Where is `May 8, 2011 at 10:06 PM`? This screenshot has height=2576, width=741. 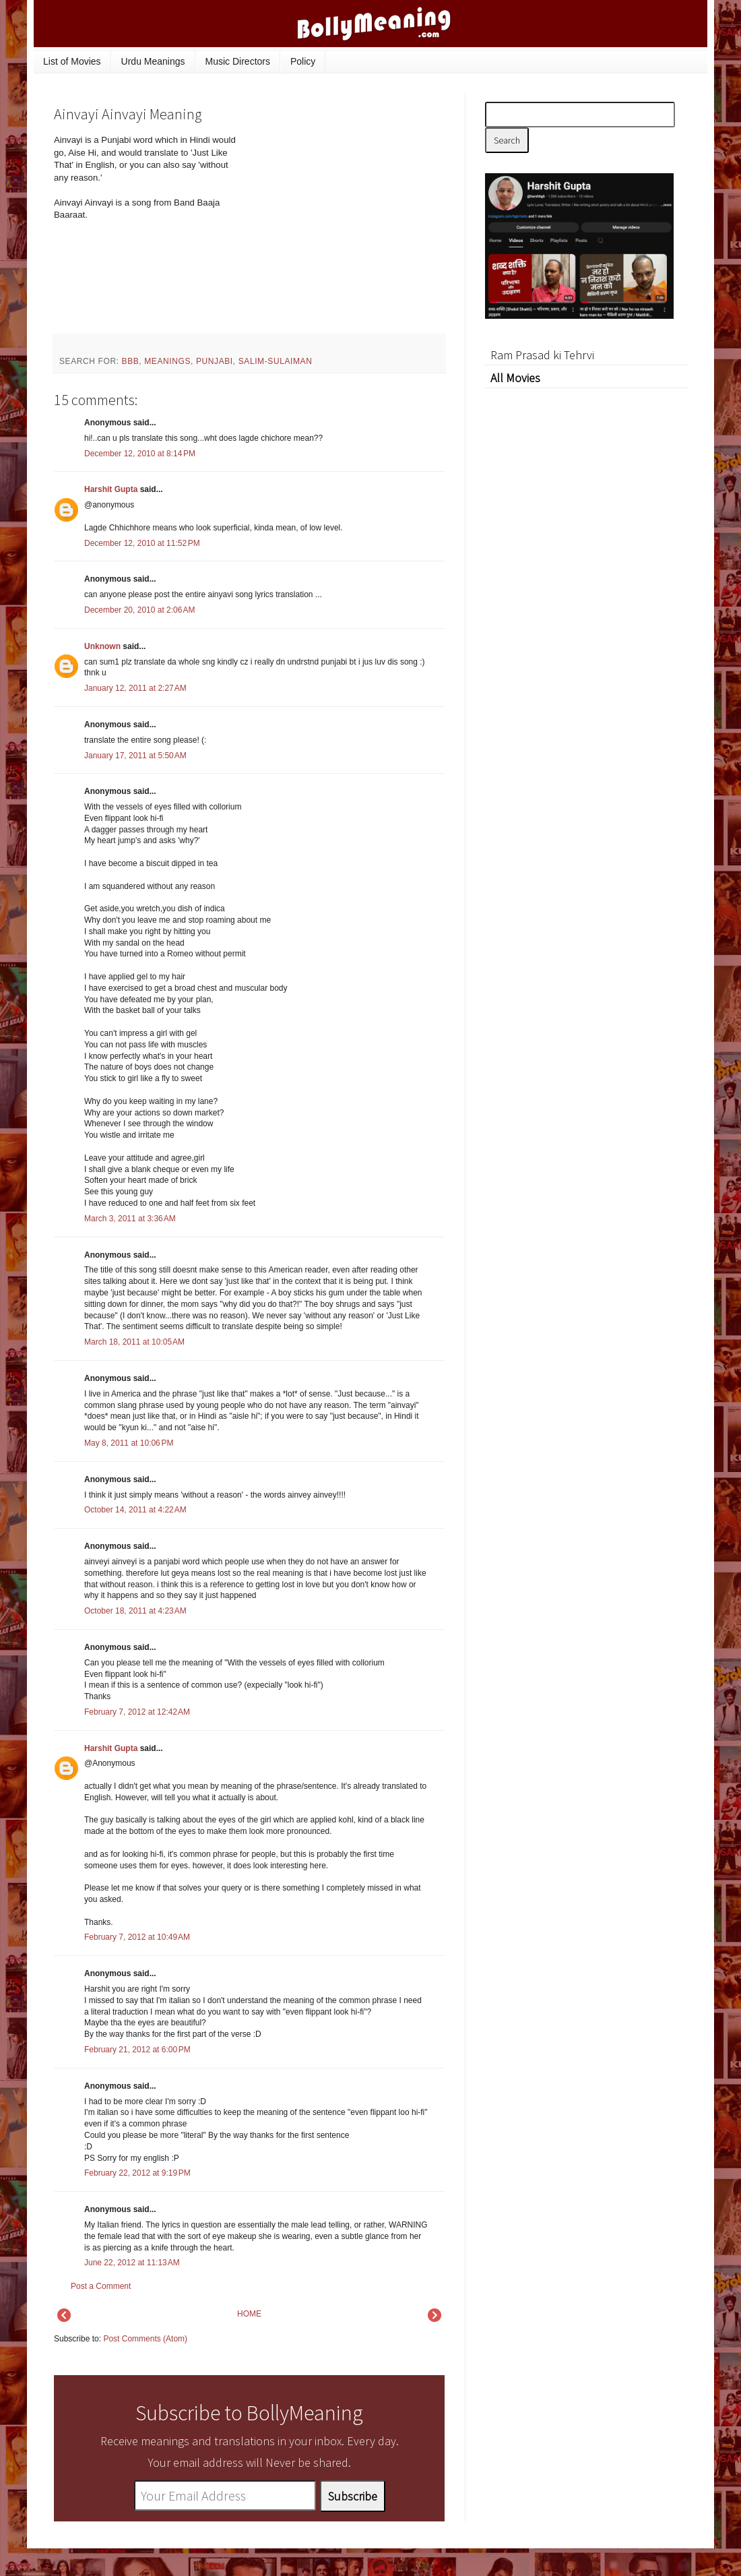
May 8, 2011 at 10:06 PM is located at coordinates (128, 1443).